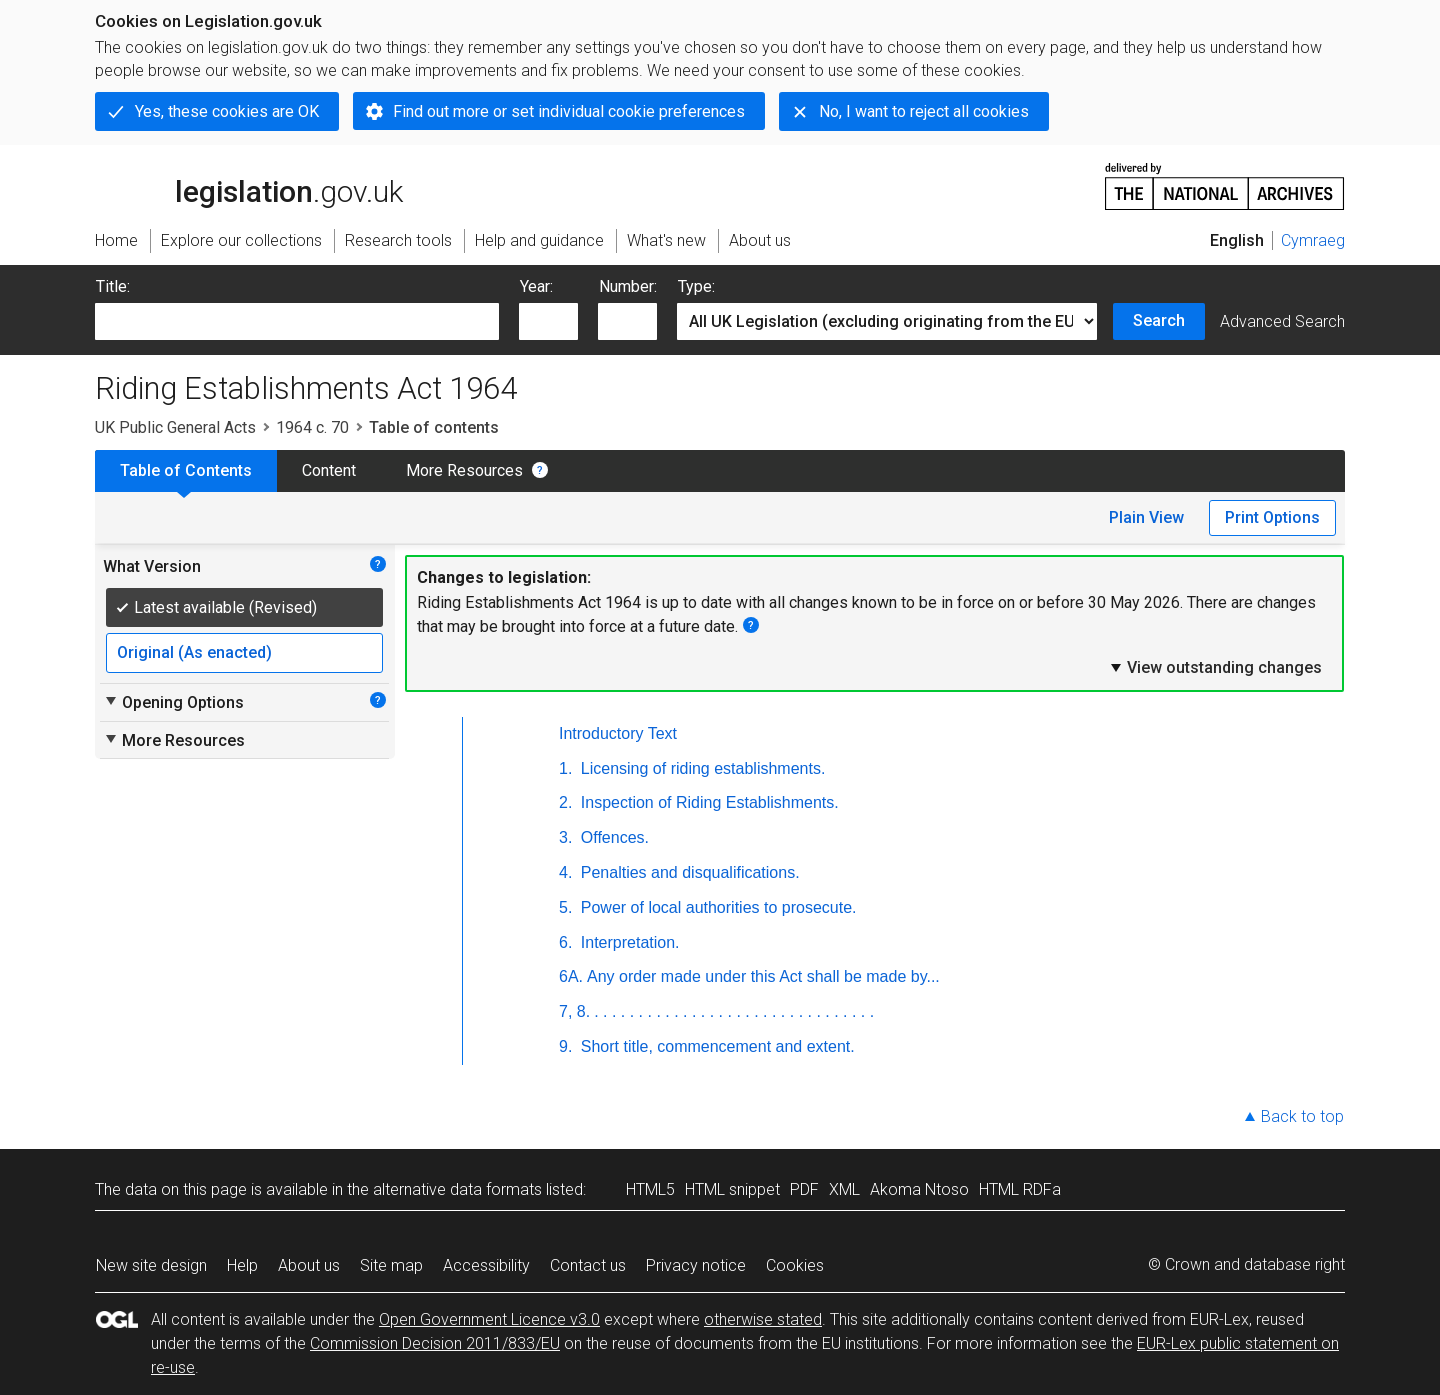 This screenshot has height=1395, width=1440. Describe the element at coordinates (1302, 1116) in the screenshot. I see `Back to top` at that location.